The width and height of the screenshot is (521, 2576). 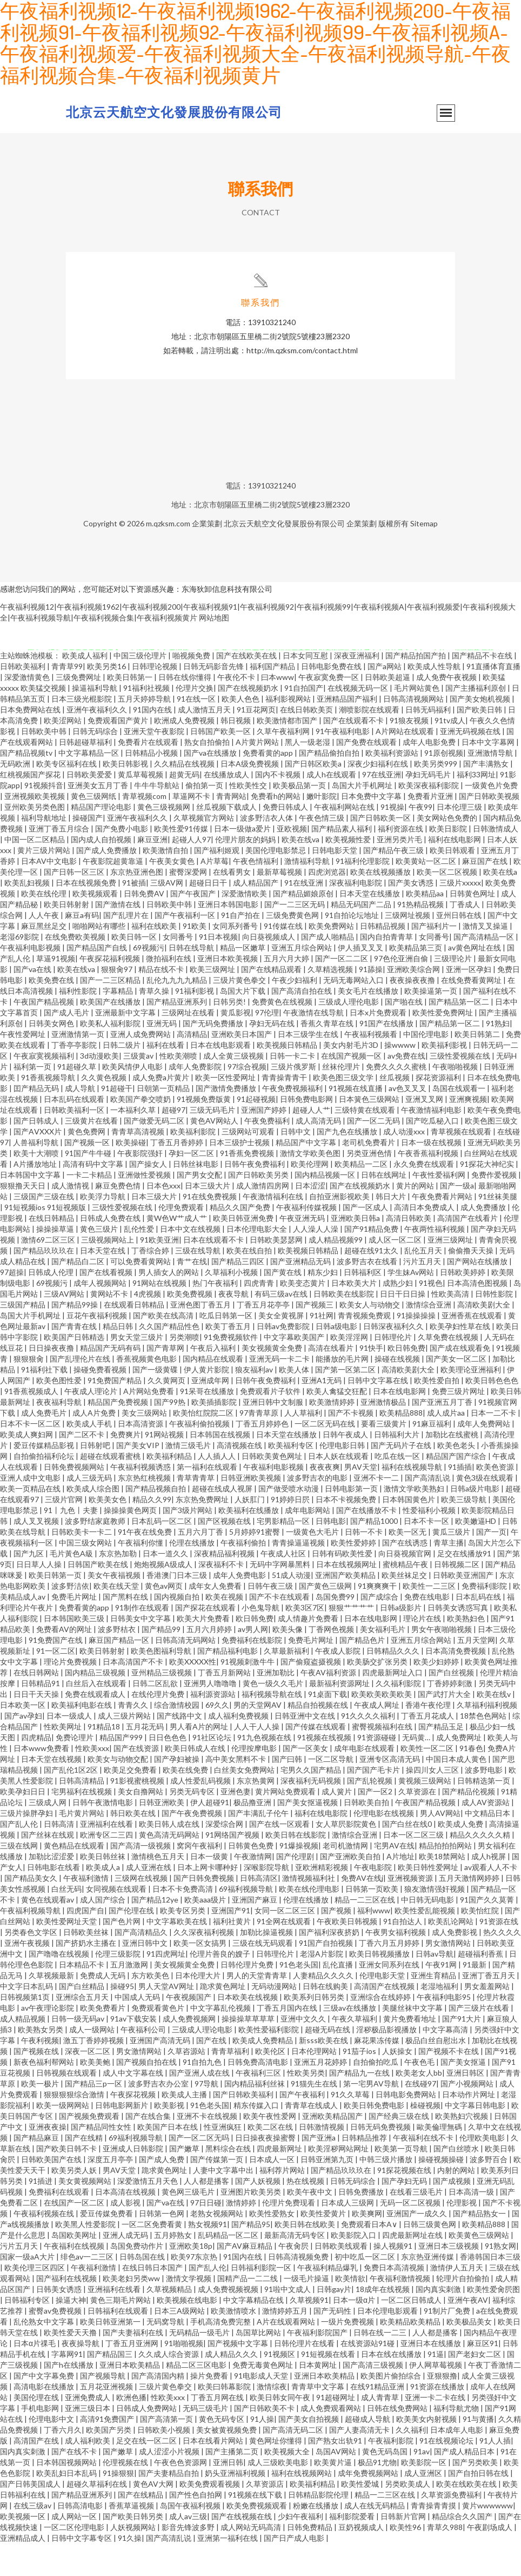 I want to click on 人妖操女, so click(x=398, y=2083).